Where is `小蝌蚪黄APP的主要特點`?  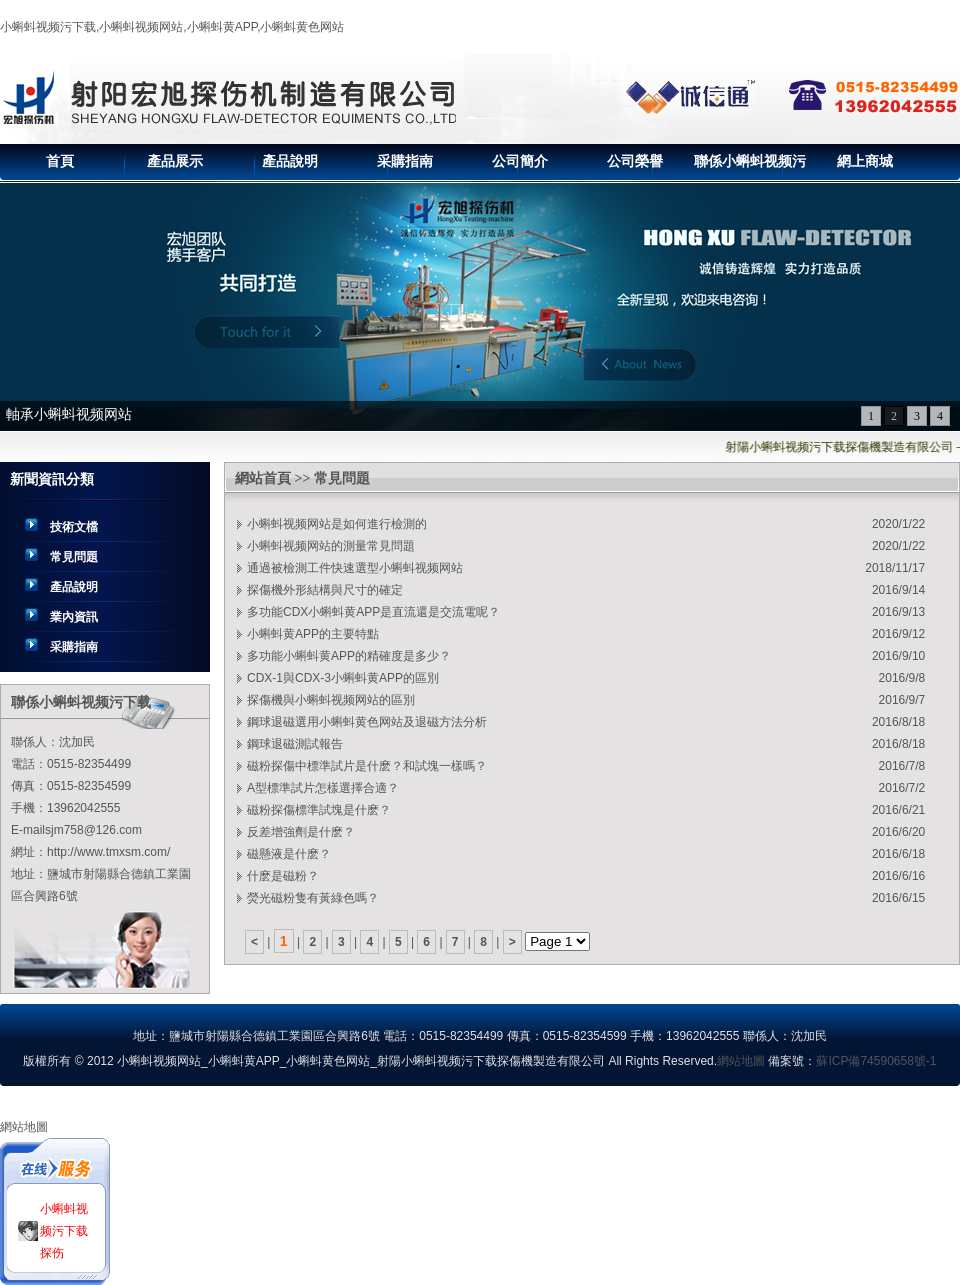
小蝌蚪黄APP的主要特點 is located at coordinates (313, 634).